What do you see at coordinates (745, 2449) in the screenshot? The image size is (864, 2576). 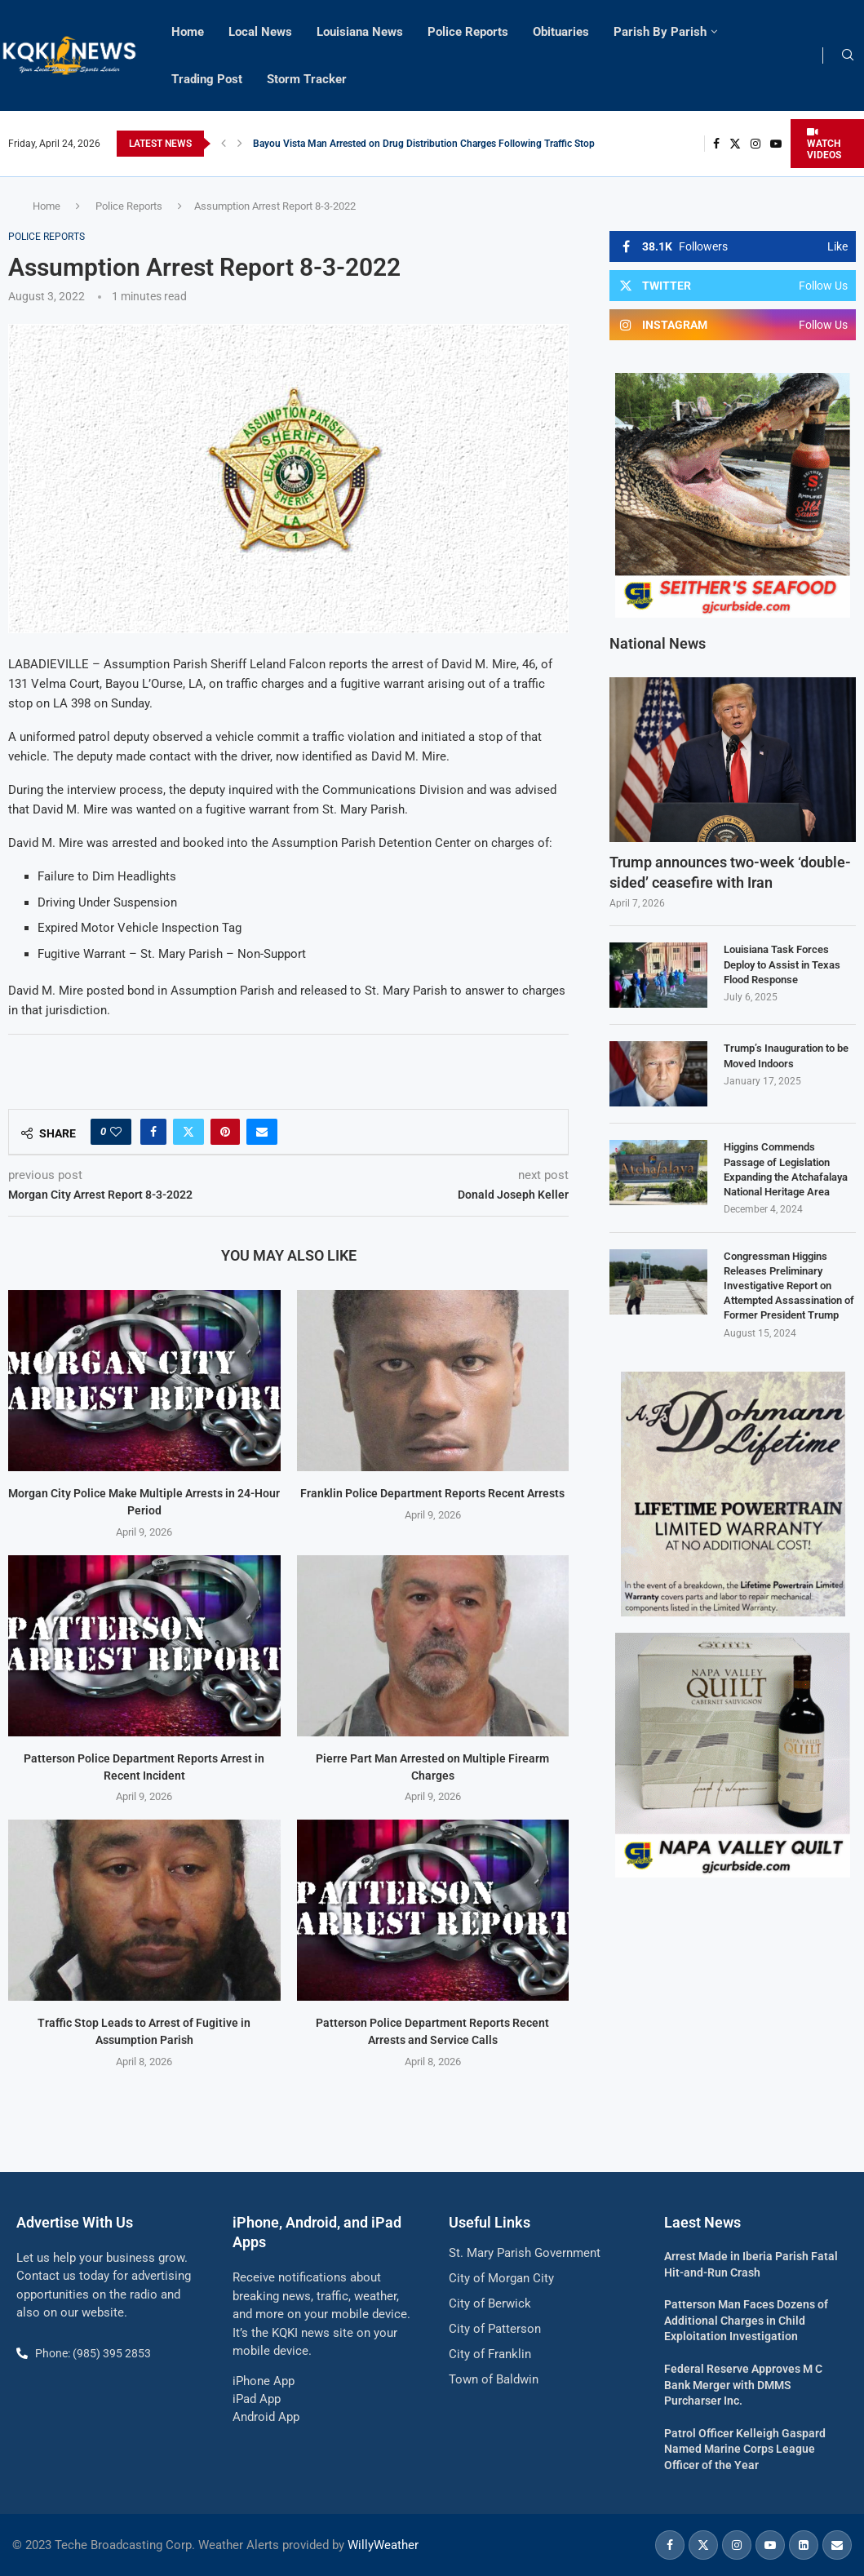 I see `Patrol Officer Kelleigh Gaspard Named Marine Corps League Officer of the Year` at bounding box center [745, 2449].